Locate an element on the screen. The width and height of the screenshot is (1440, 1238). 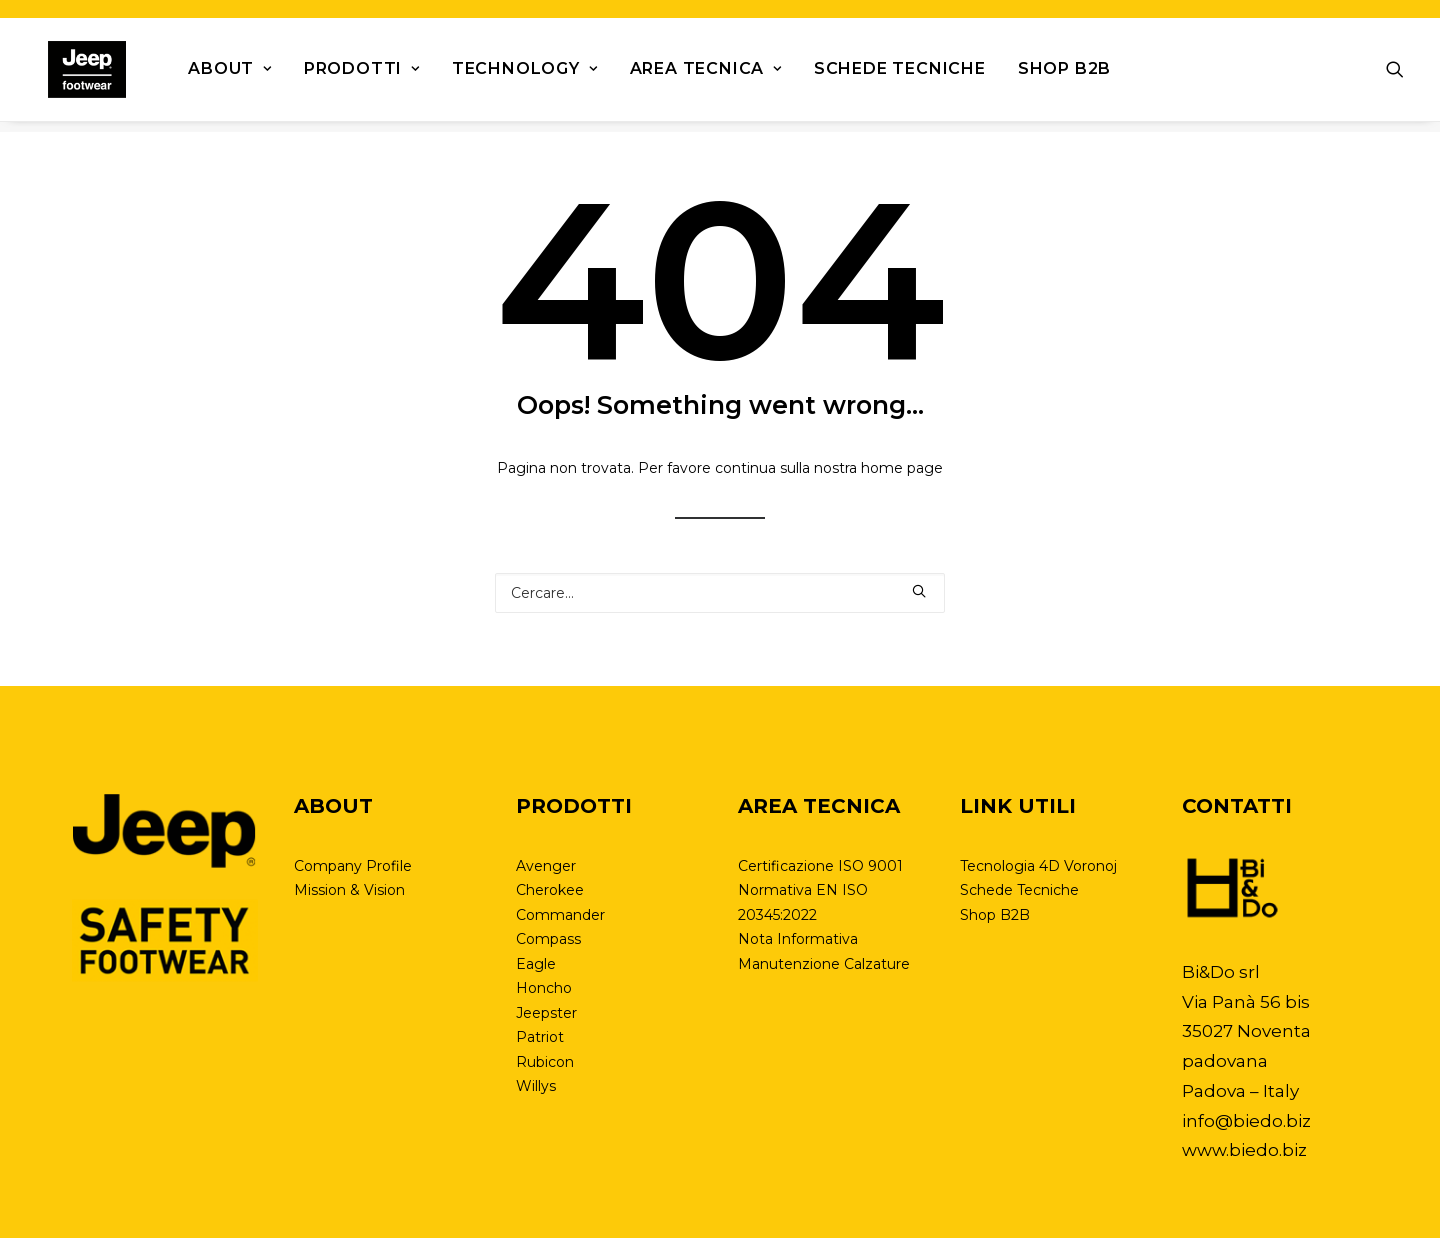
Willys is located at coordinates (536, 1086).